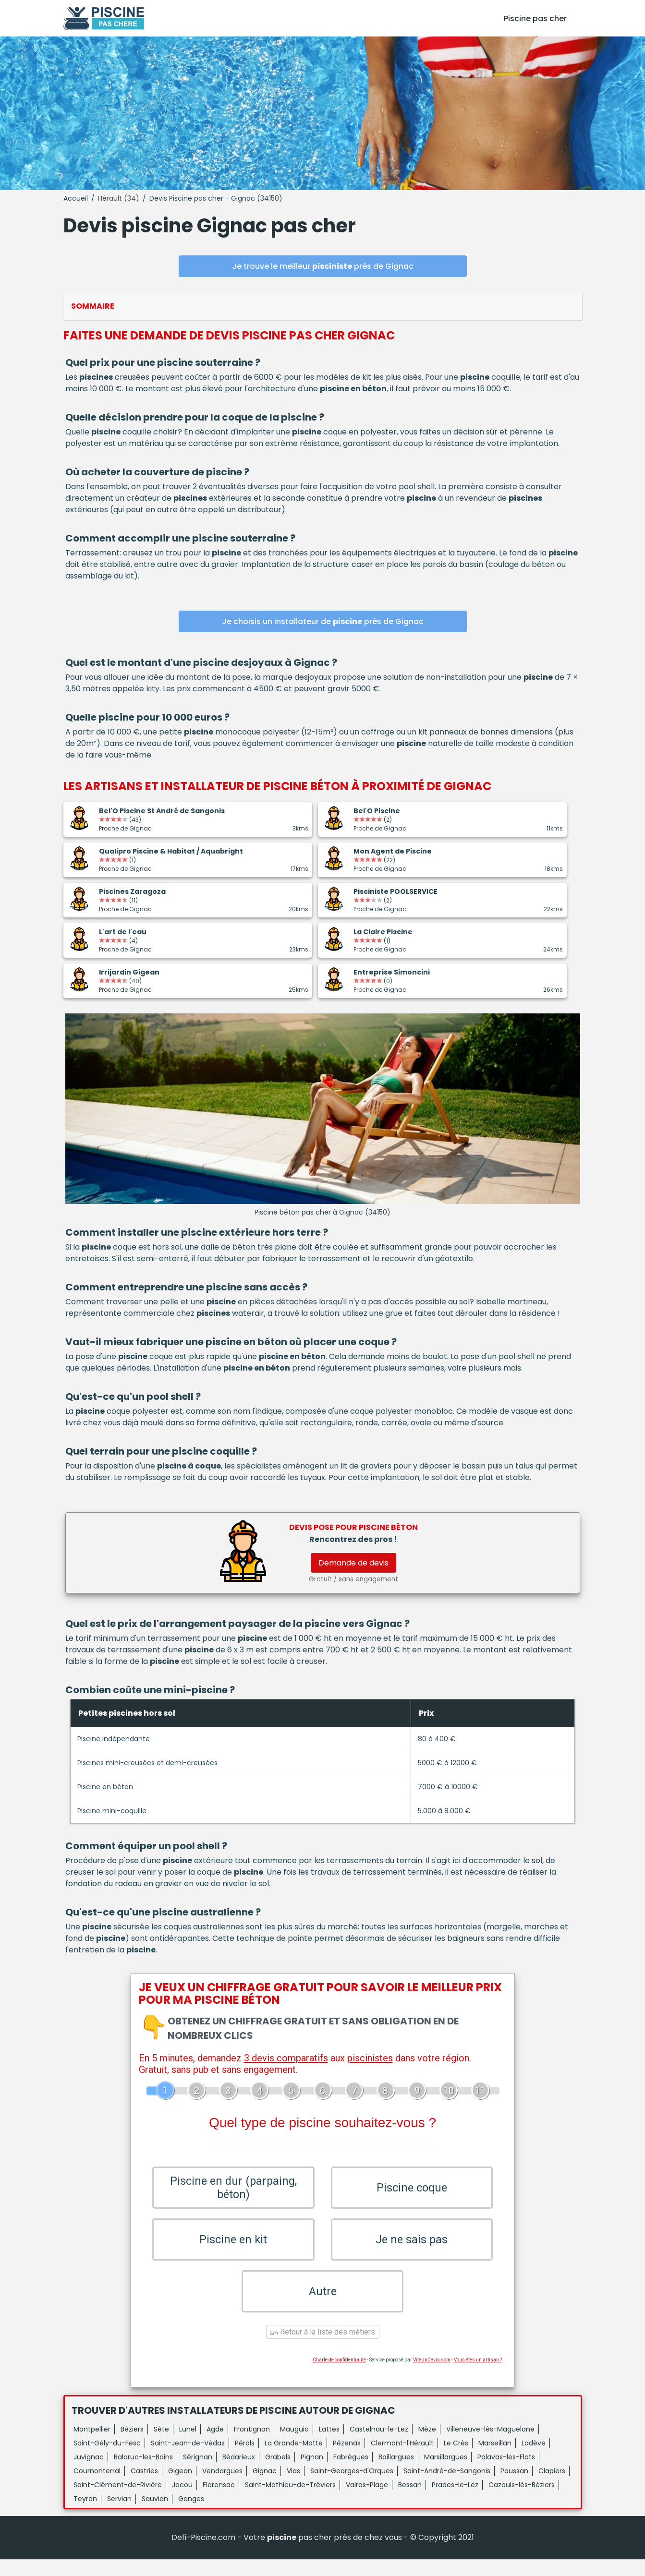 This screenshot has height=2576, width=645. Describe the element at coordinates (252, 2446) in the screenshot. I see `Frontignan` at that location.